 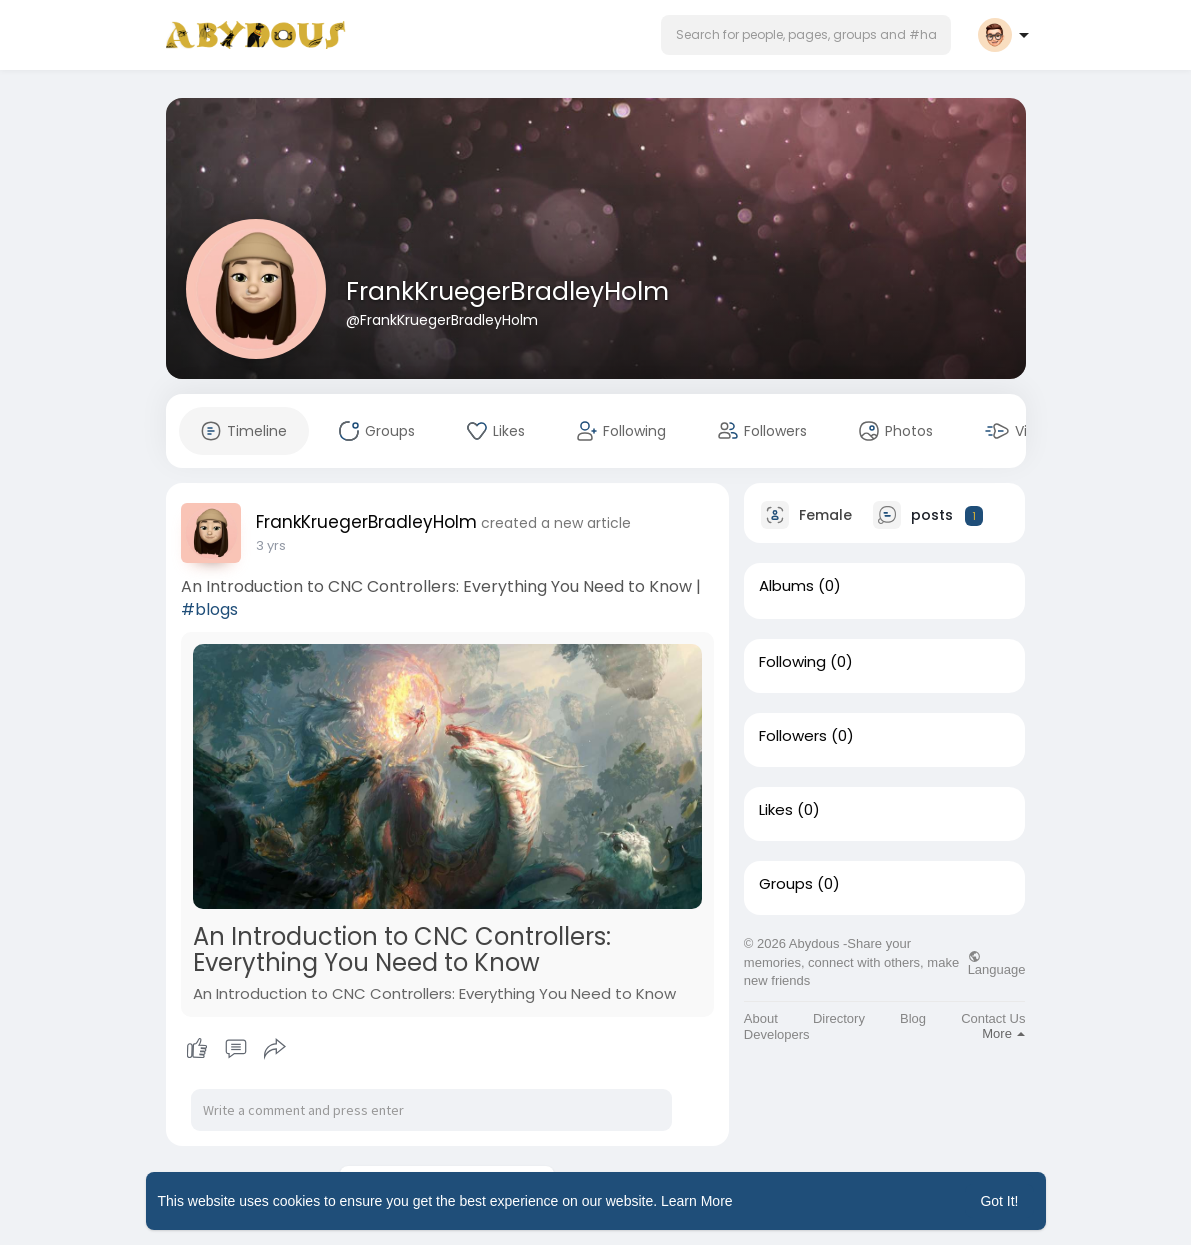 I want to click on #blogs, so click(x=209, y=609).